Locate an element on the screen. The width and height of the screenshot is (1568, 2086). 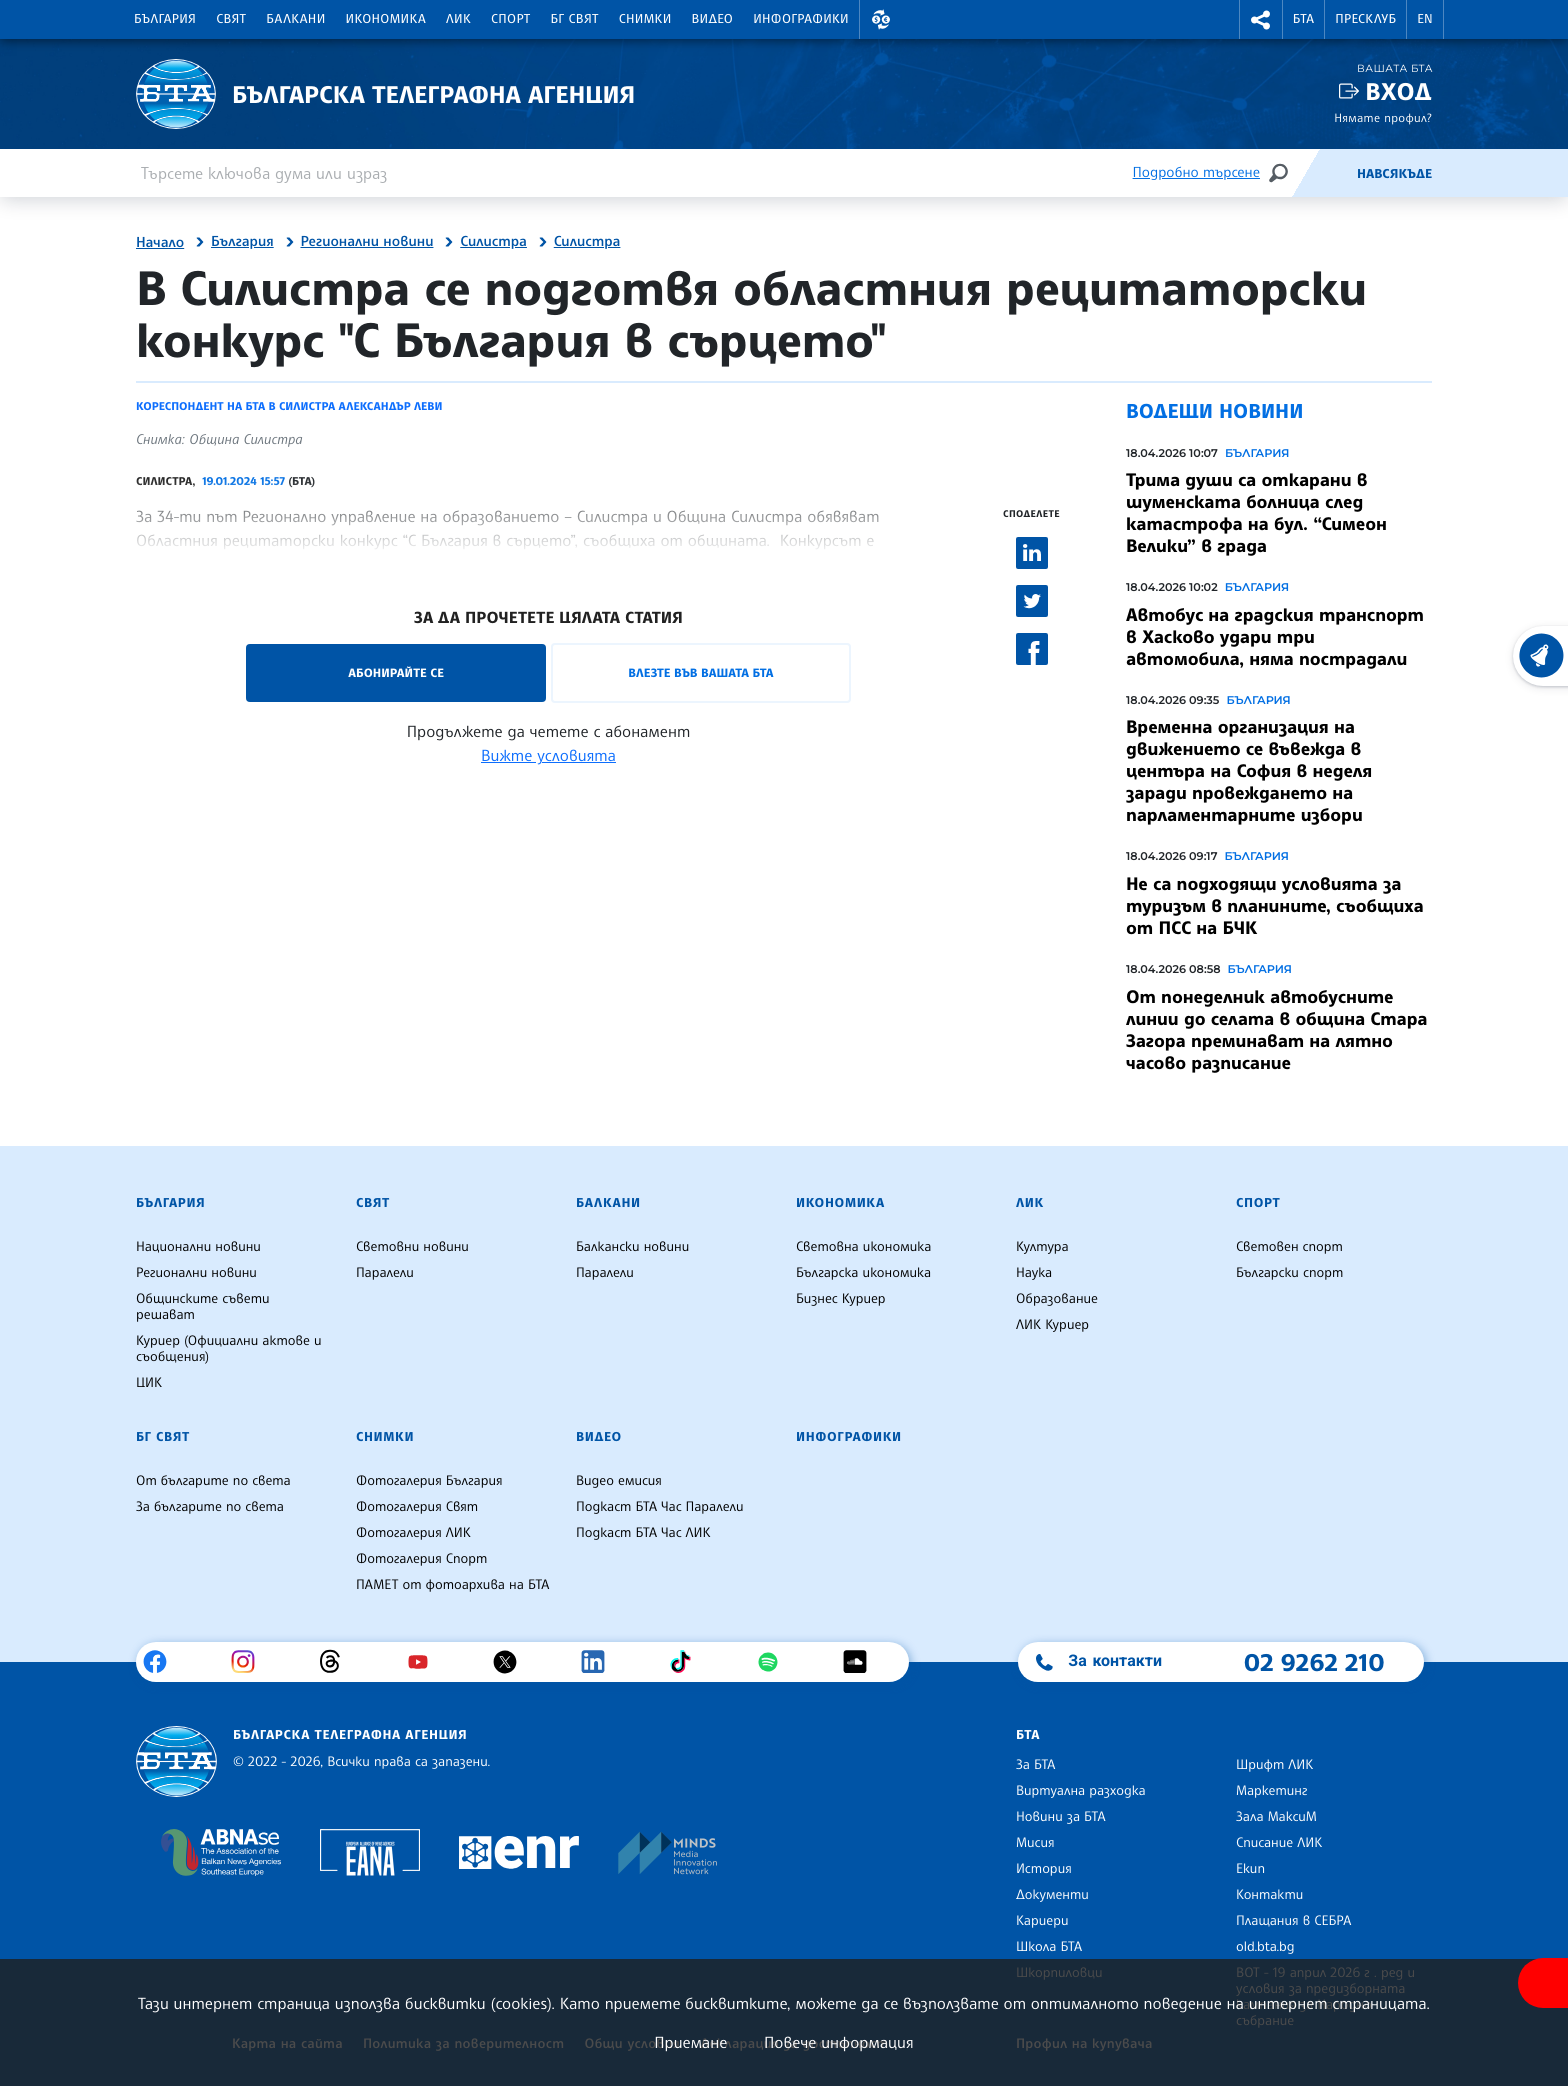
Спорт is located at coordinates (510, 19).